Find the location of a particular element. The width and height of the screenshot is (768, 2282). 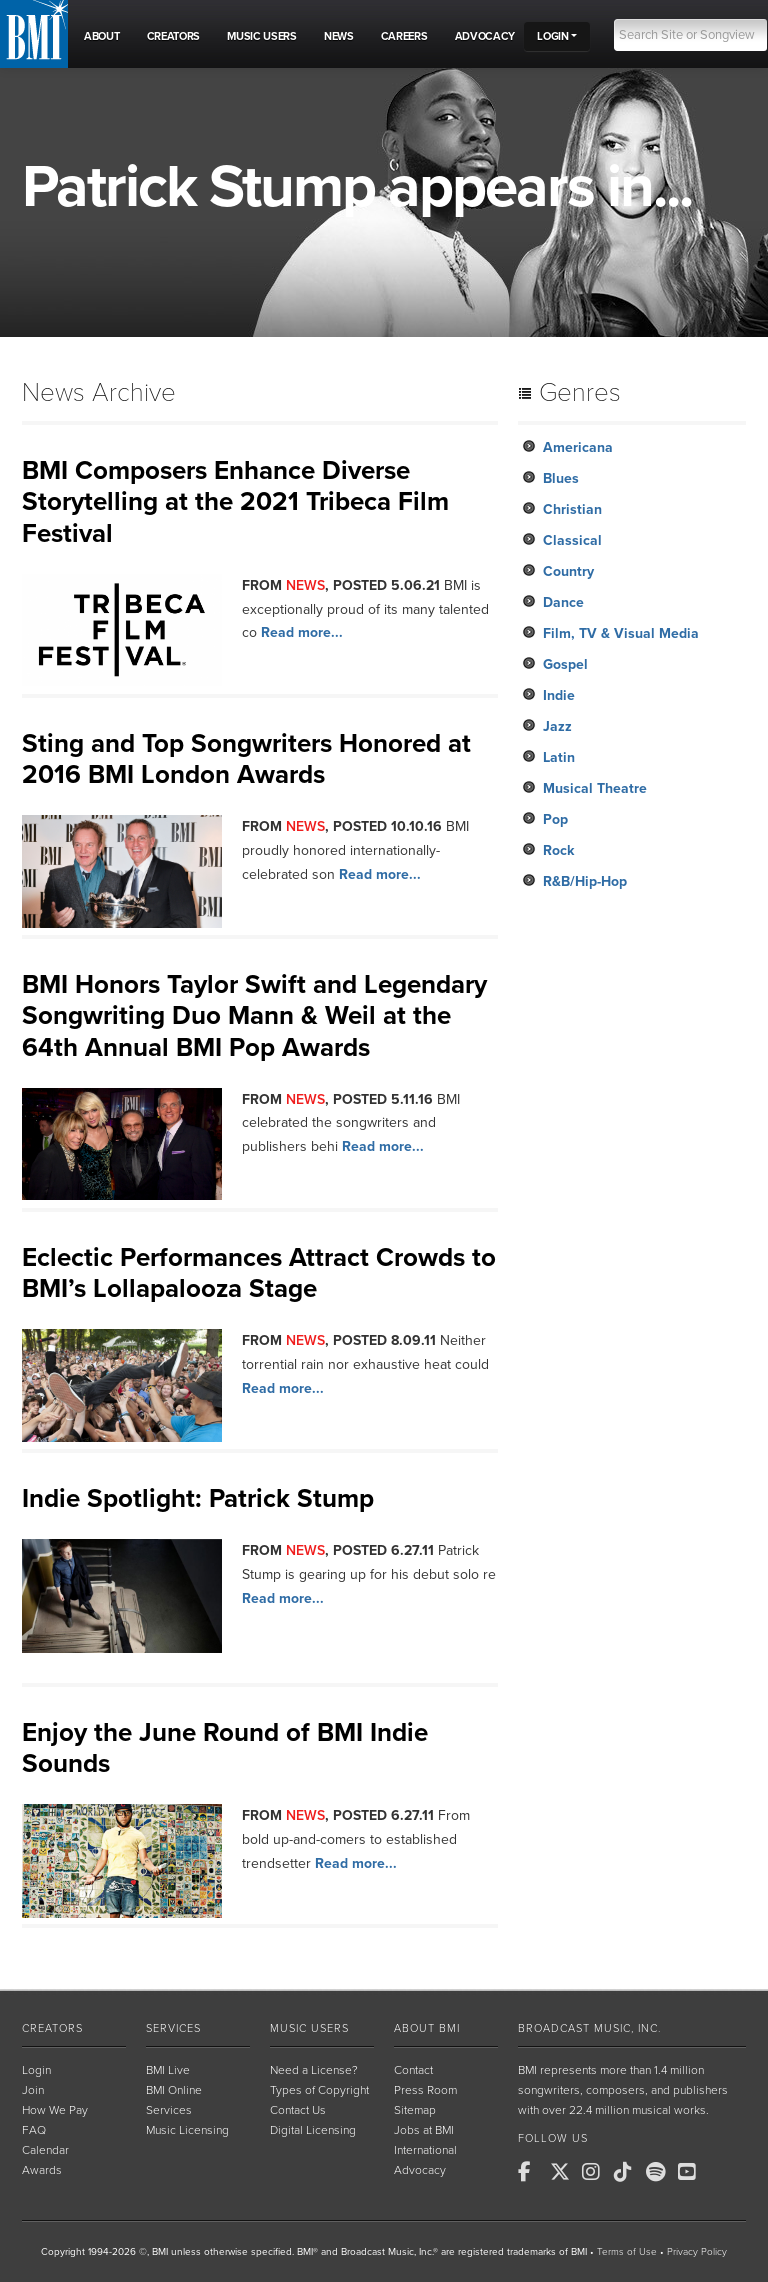

Blues is located at coordinates (561, 478).